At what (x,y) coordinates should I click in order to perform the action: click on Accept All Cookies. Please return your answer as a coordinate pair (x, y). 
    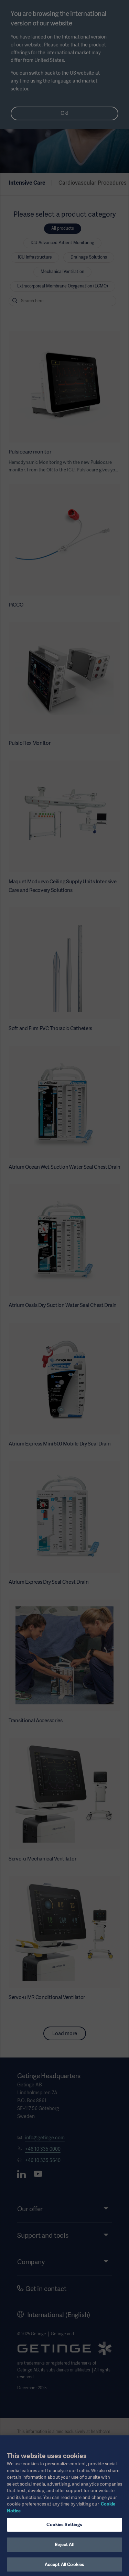
    Looking at the image, I should click on (64, 2569).